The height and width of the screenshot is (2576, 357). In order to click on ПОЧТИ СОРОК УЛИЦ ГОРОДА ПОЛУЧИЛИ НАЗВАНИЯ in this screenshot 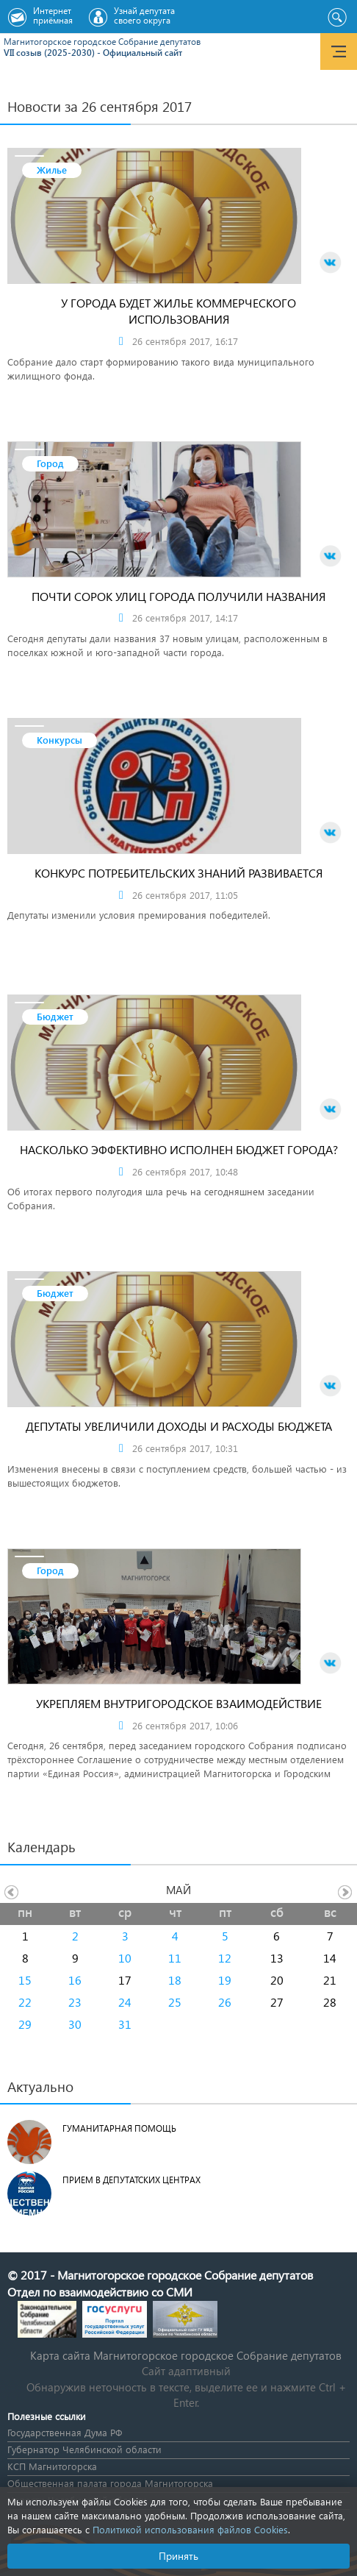, I will do `click(178, 596)`.